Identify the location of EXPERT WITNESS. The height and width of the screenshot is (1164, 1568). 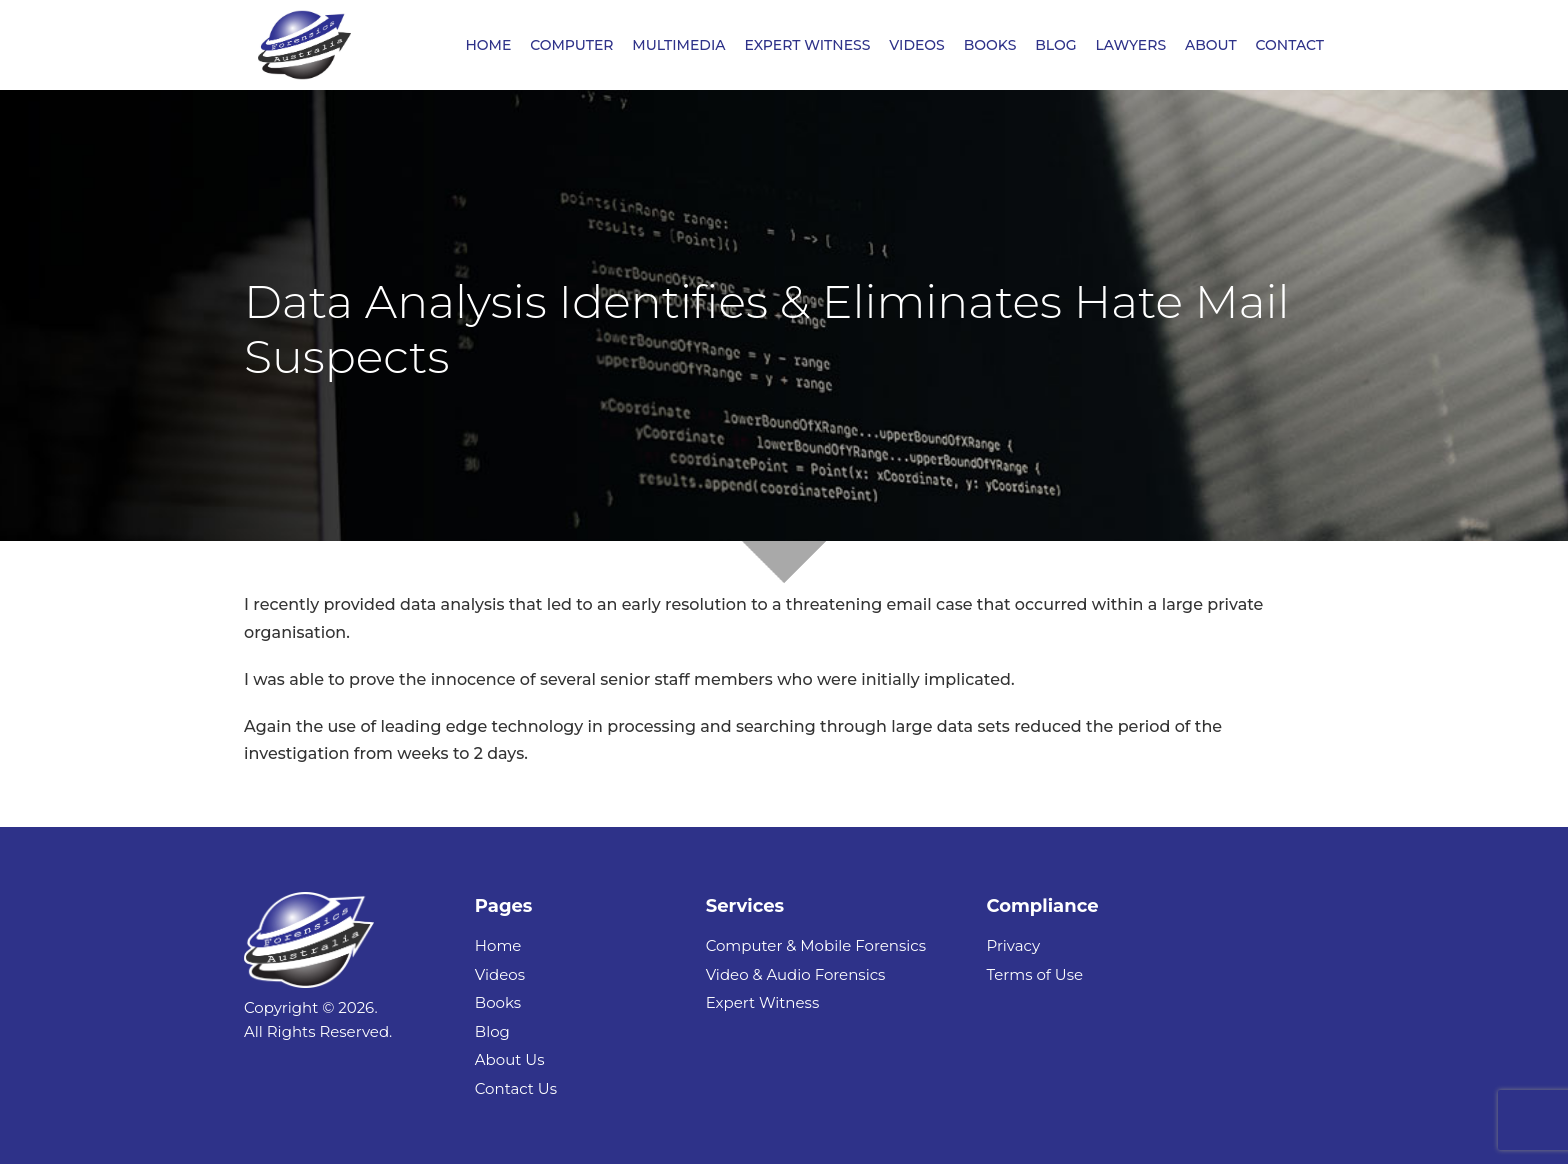
(807, 46).